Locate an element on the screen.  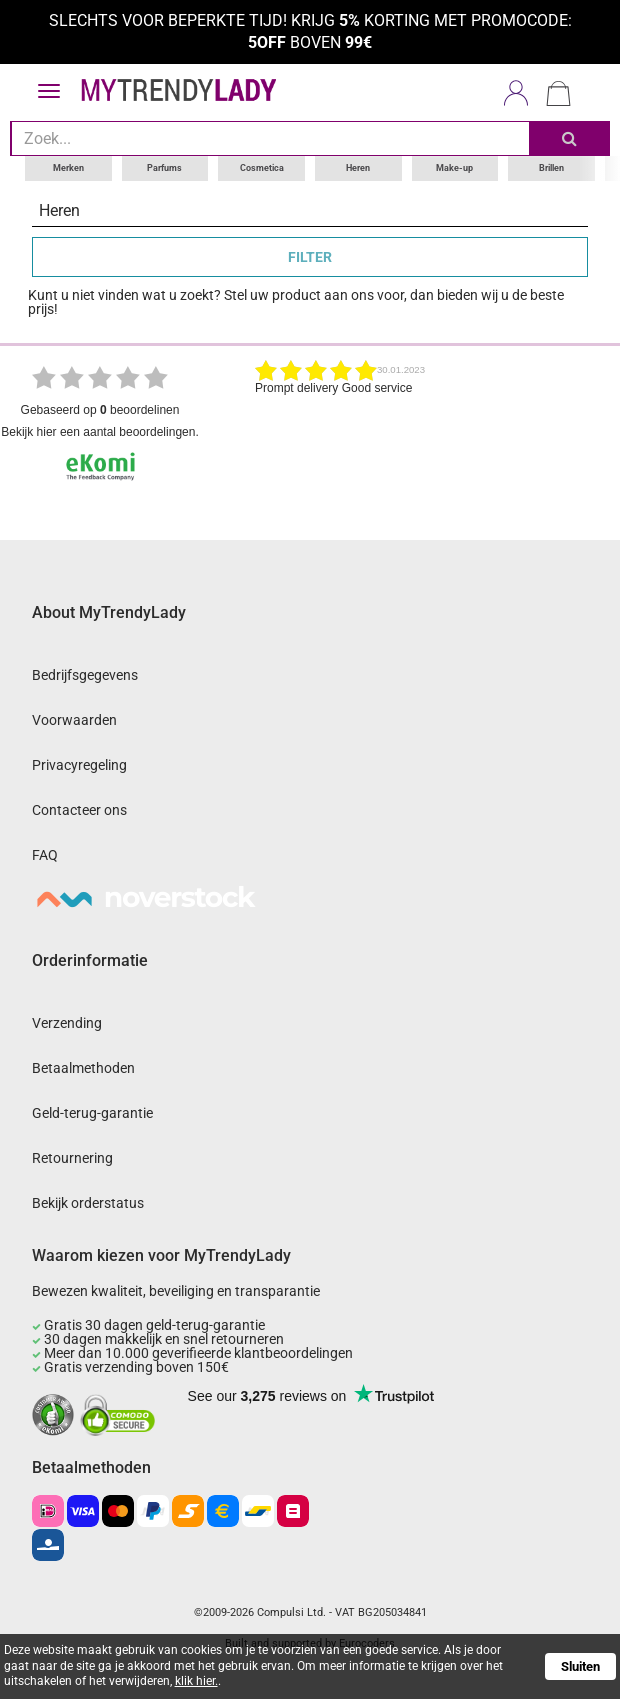
Make-up is located at coordinates (454, 168).